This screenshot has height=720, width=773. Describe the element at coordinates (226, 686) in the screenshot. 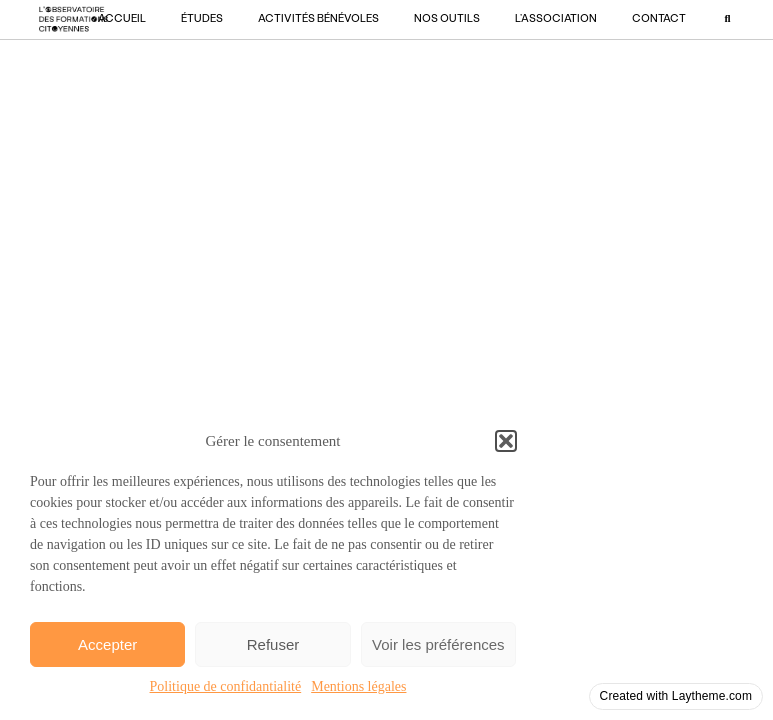

I see `Politique de confidantialité` at that location.